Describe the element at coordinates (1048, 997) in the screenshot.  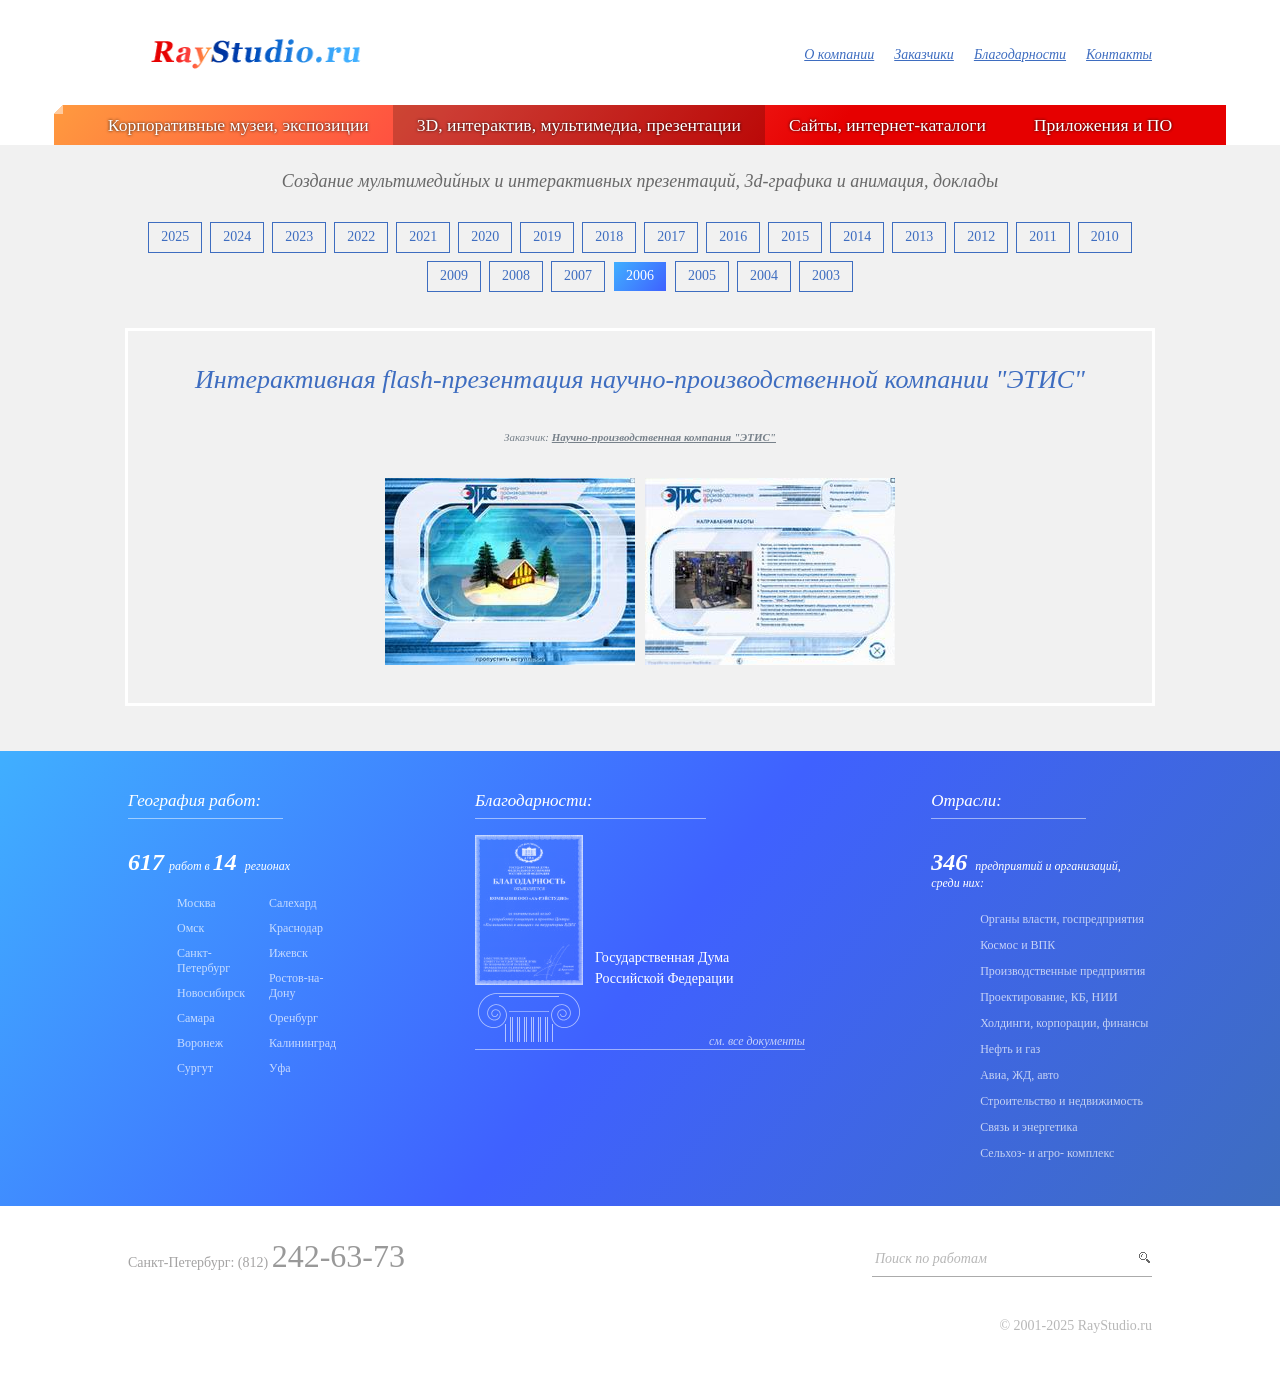
I see `Проектирование, КБ, НИИ` at that location.